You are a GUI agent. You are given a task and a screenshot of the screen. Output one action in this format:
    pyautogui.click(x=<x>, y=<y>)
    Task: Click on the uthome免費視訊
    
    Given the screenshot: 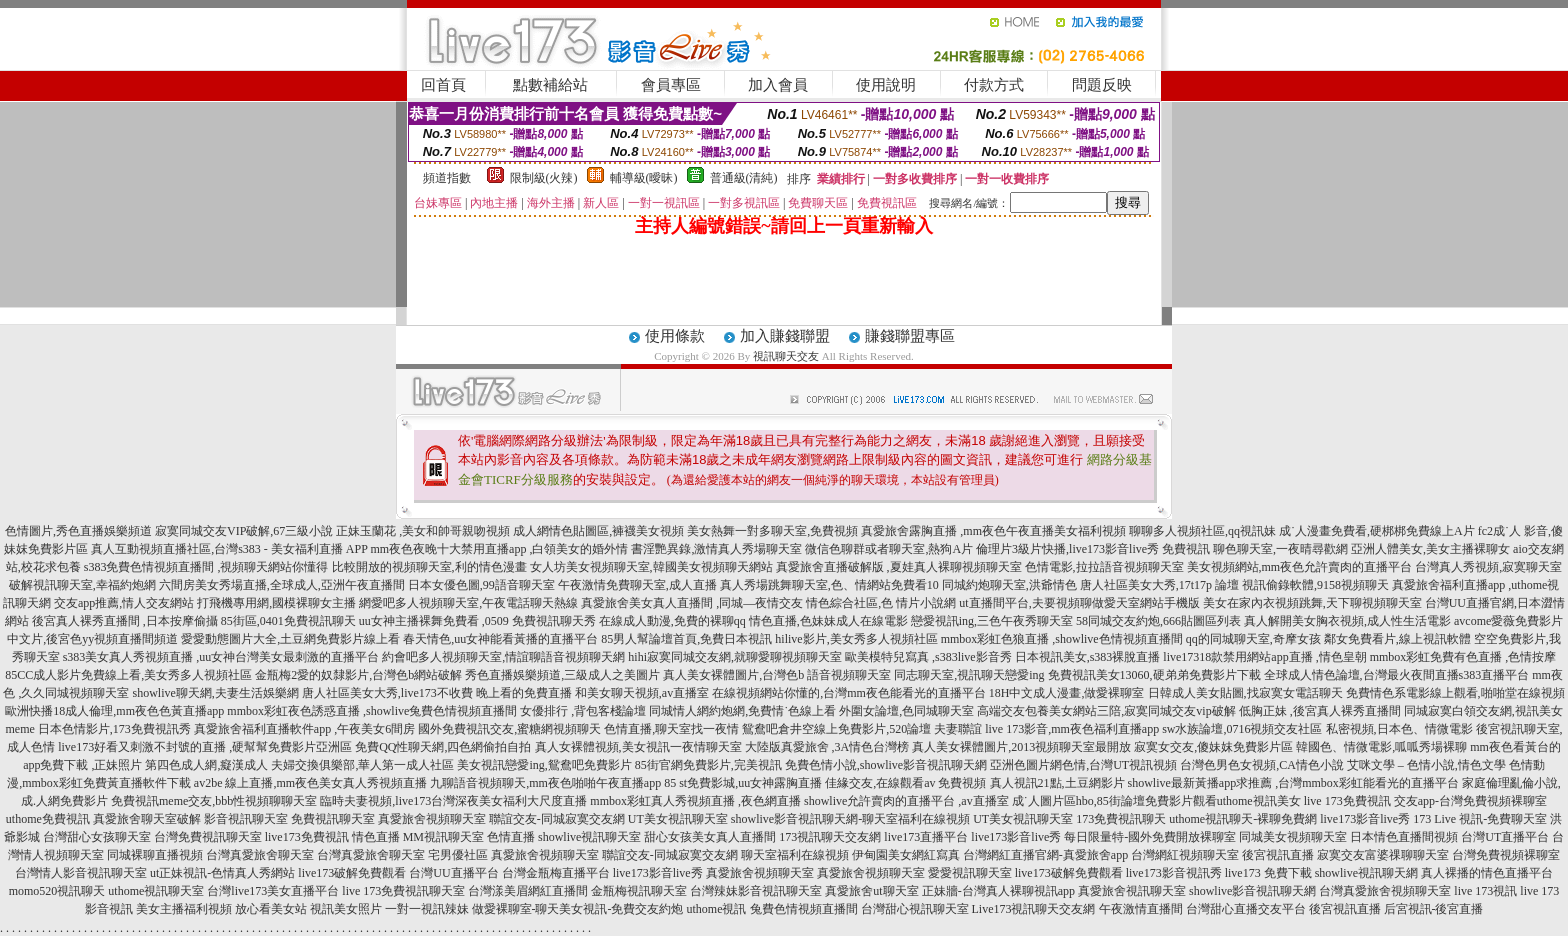 What is the action you would take?
    pyautogui.click(x=48, y=819)
    